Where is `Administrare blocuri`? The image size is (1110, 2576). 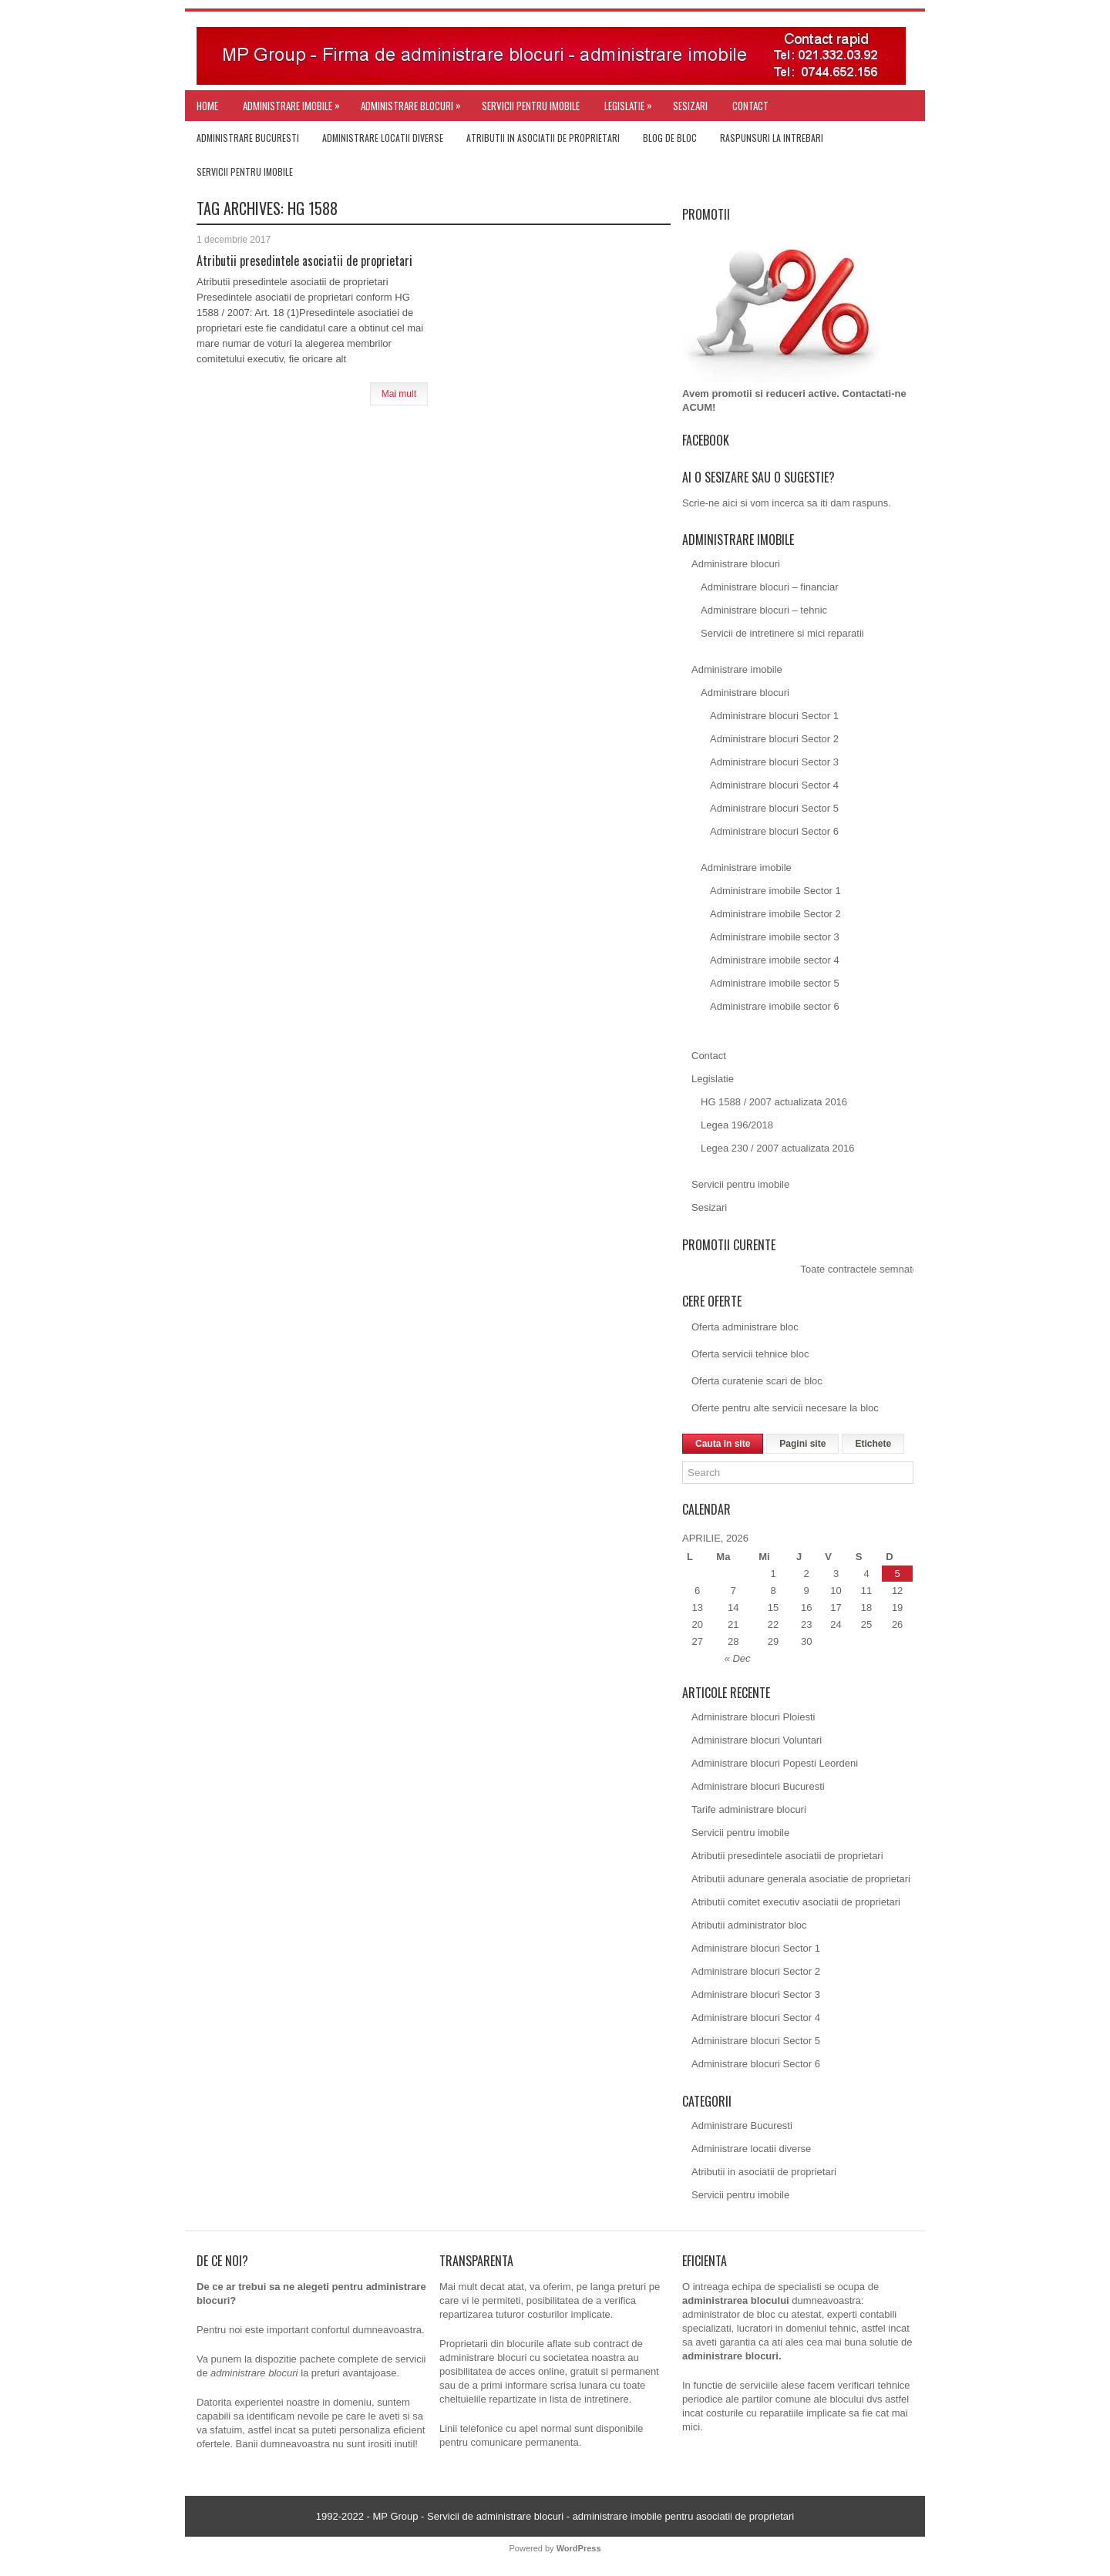 Administrare blocuri is located at coordinates (415, 101).